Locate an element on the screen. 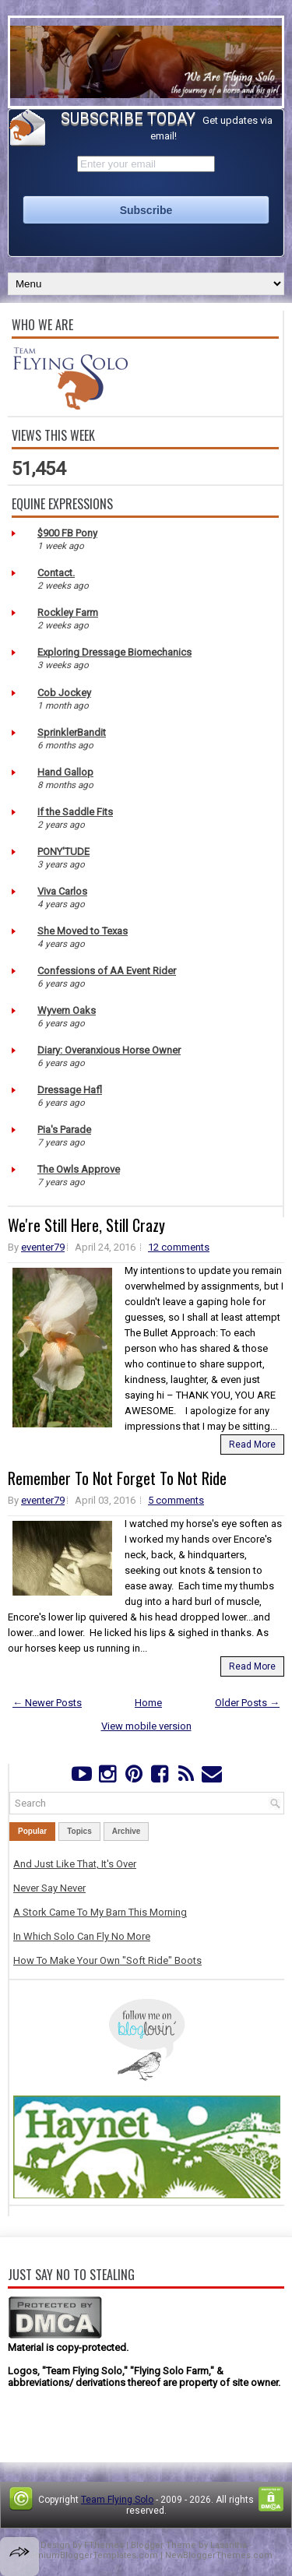  In Which Solo Can Fly No More is located at coordinates (81, 1936).